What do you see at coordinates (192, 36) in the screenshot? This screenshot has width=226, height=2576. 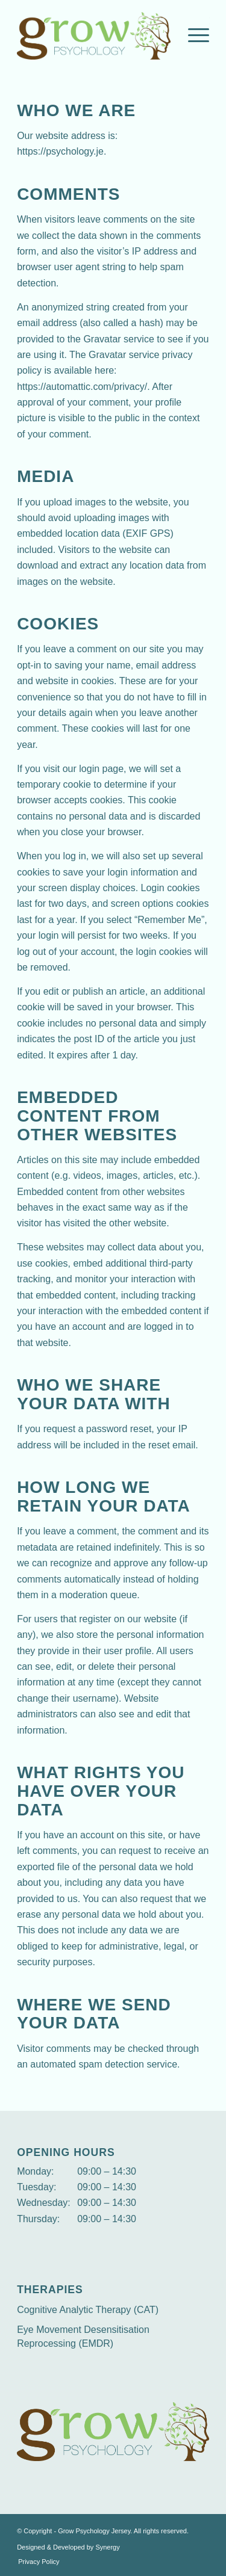 I see `[Menu]` at bounding box center [192, 36].